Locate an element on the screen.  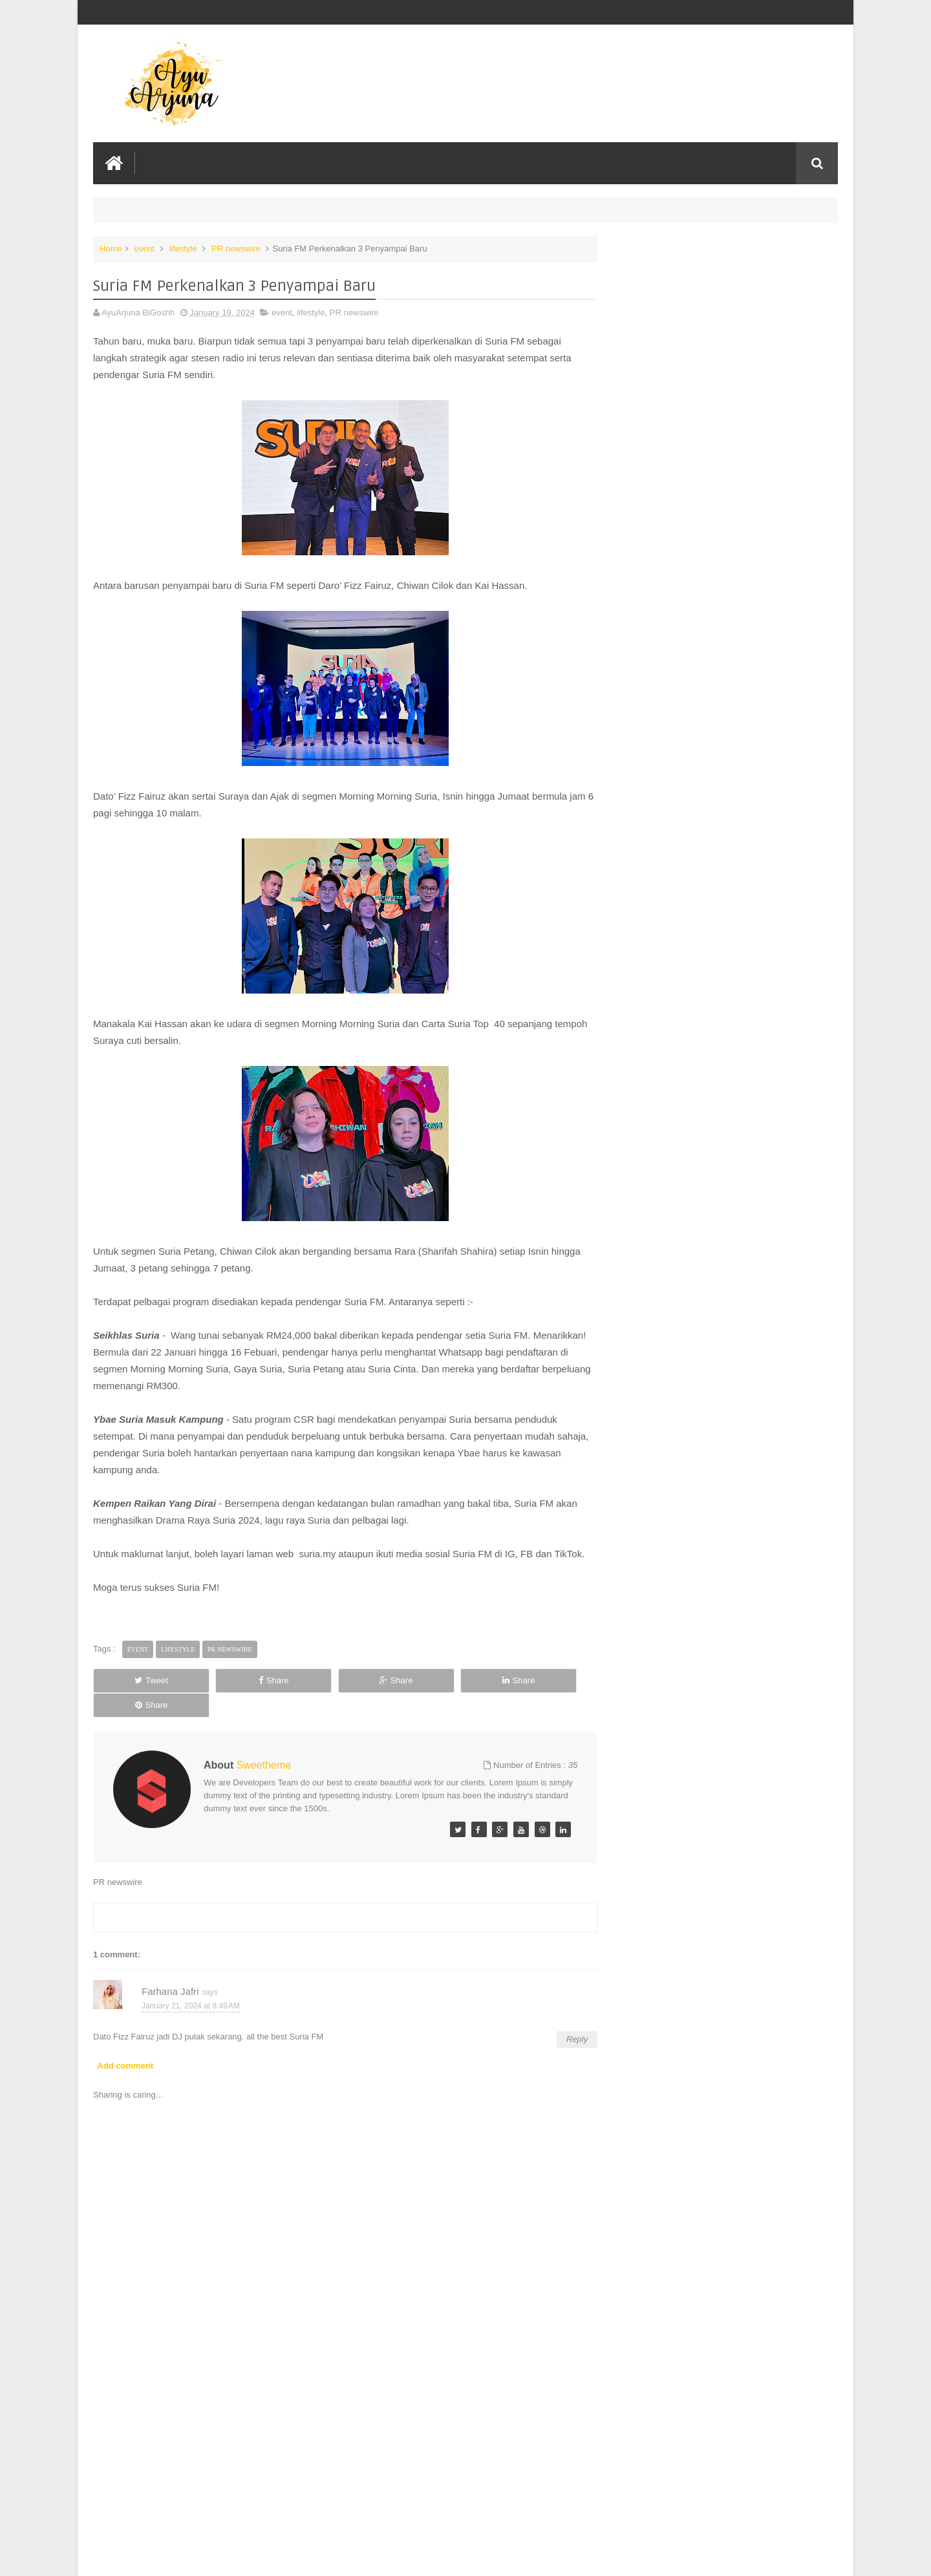
PR newswire is located at coordinates (236, 248).